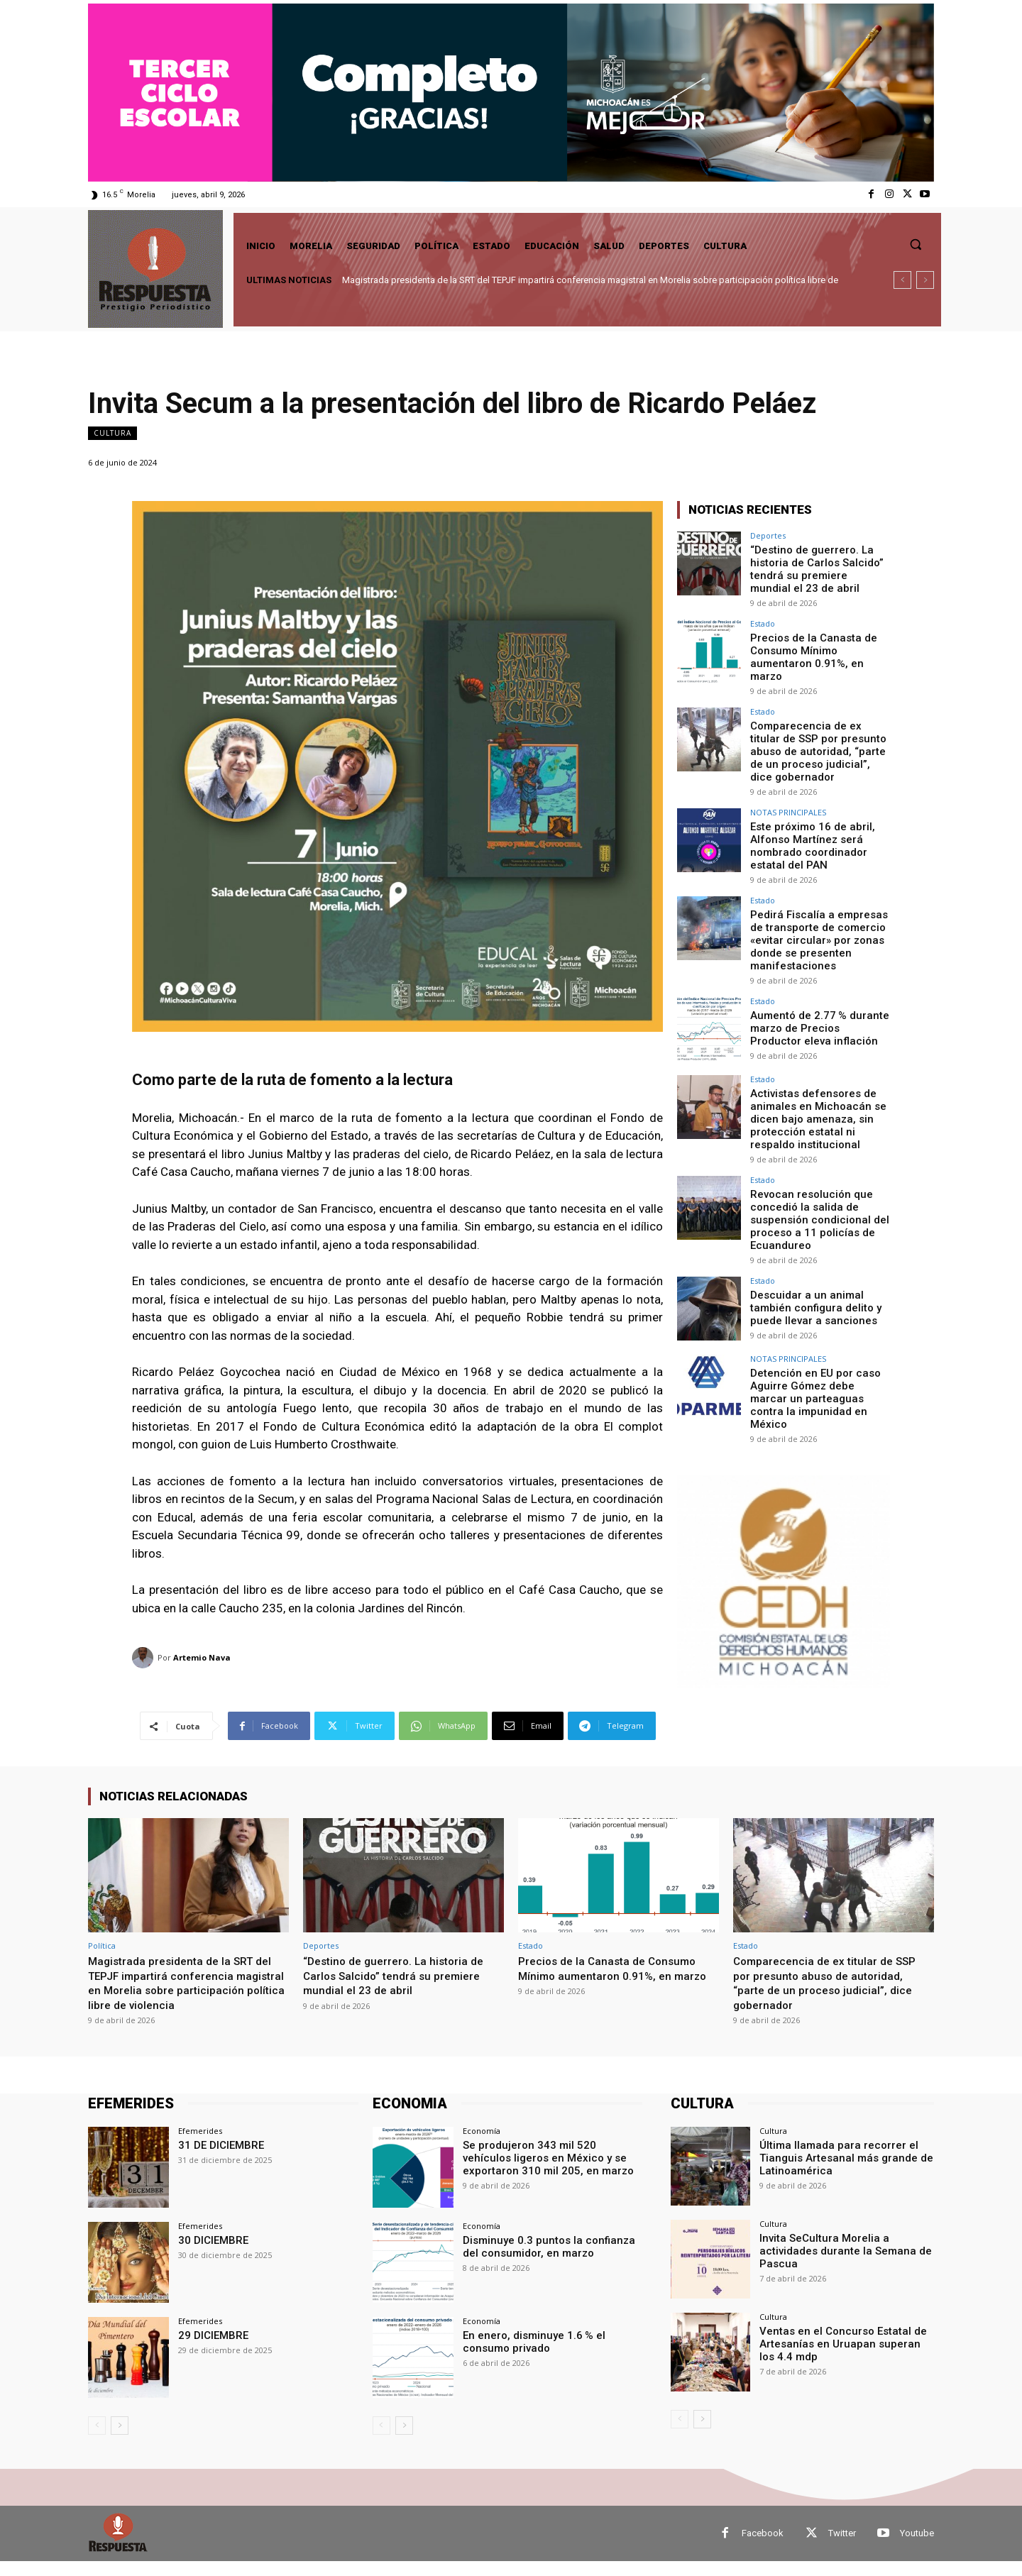  I want to click on Cultura, so click(112, 433).